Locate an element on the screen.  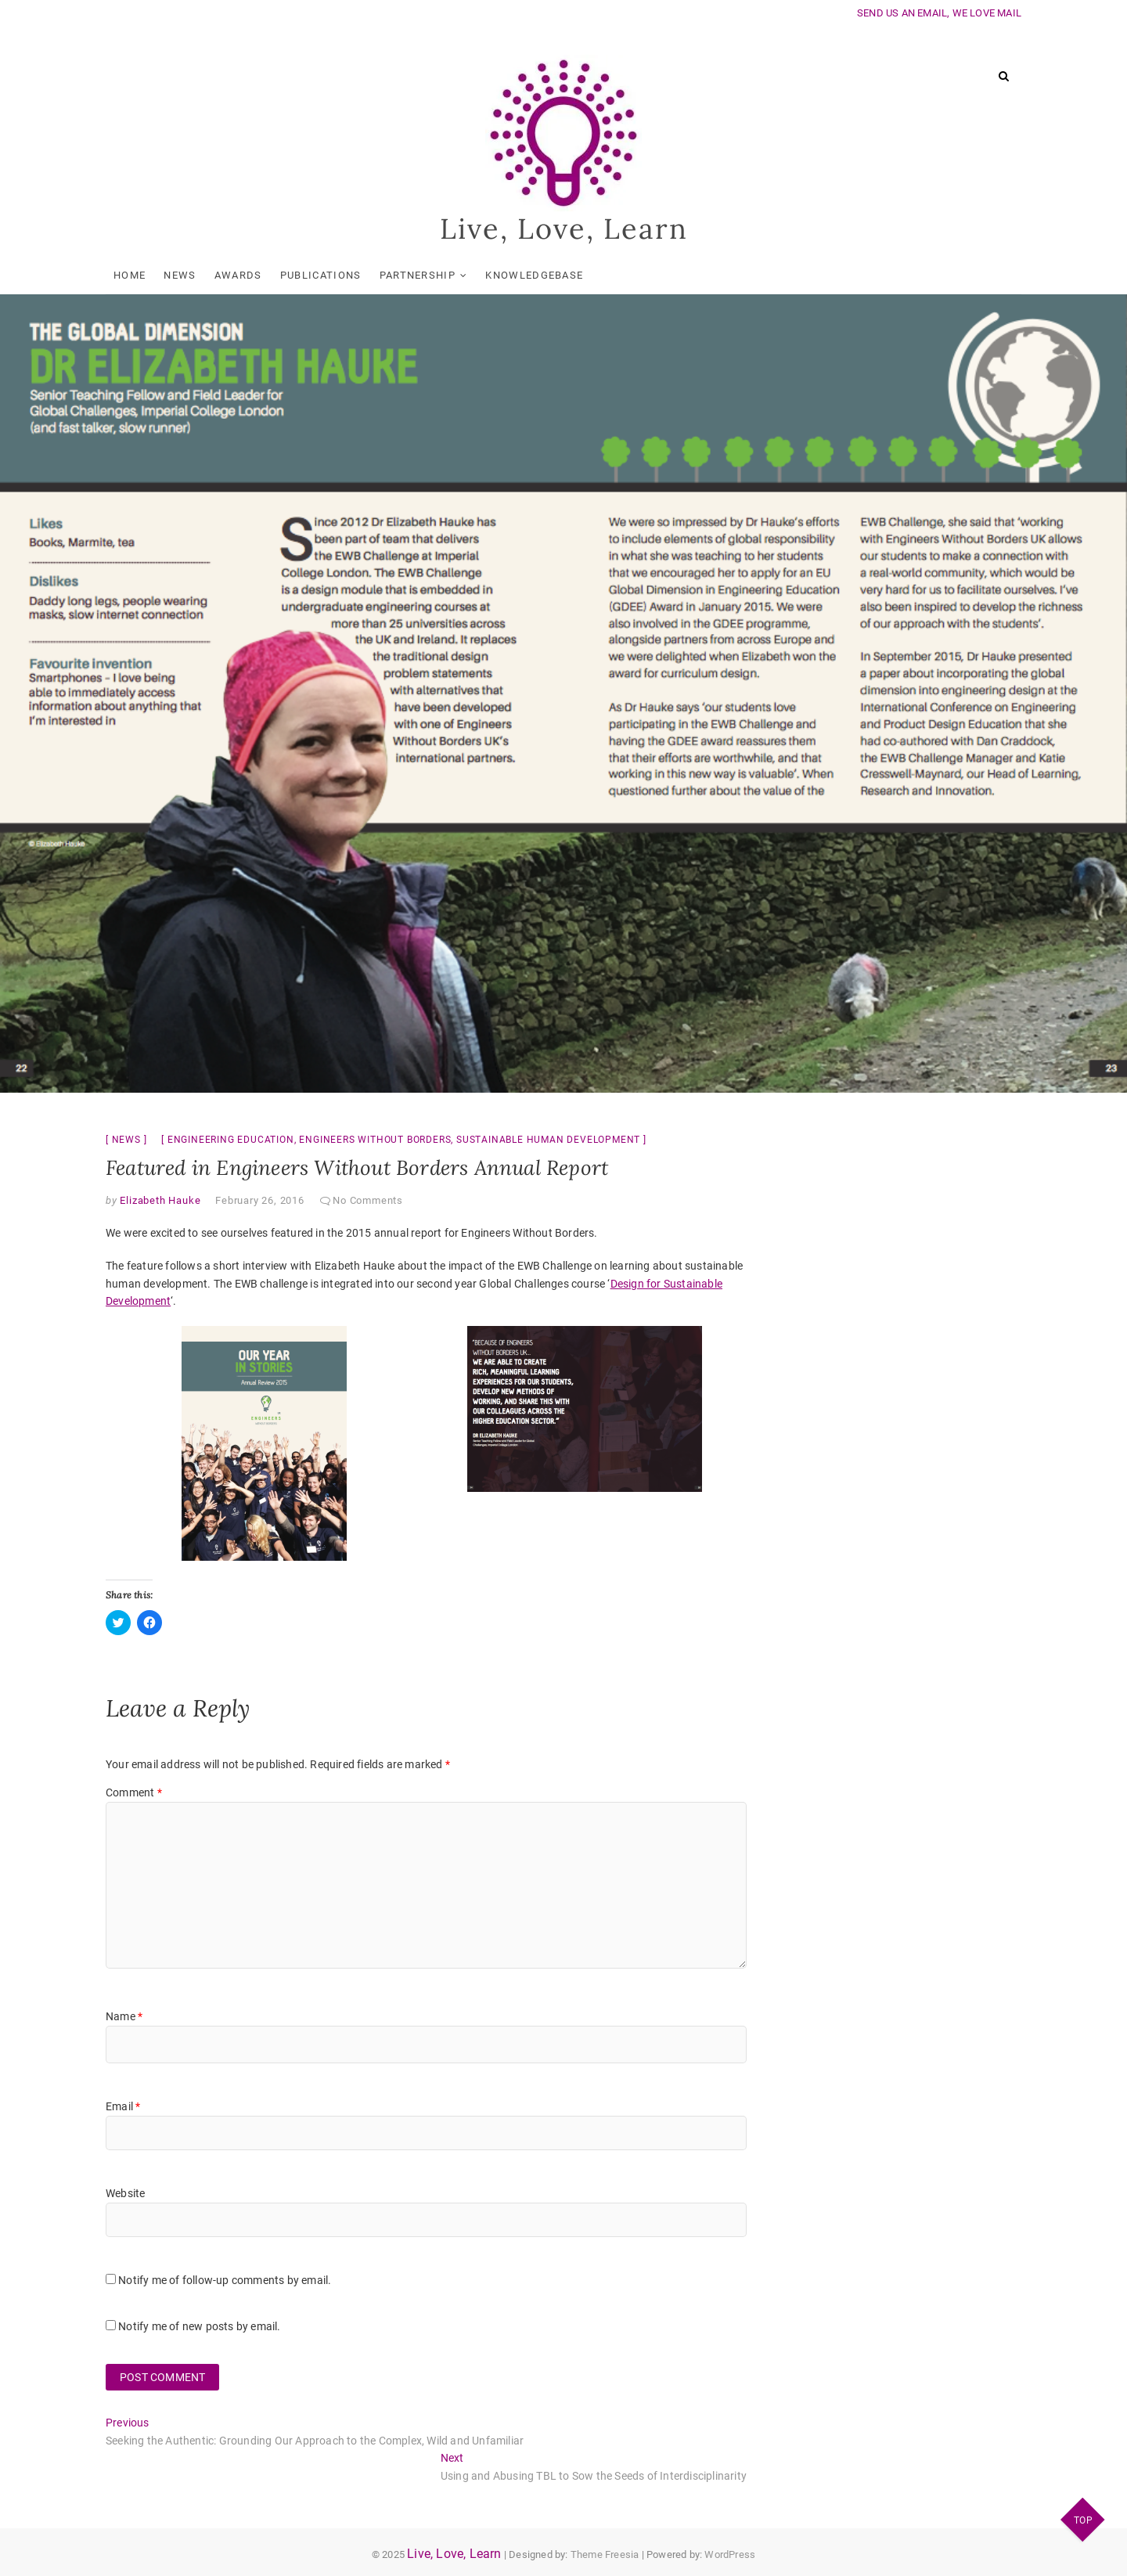
News is located at coordinates (180, 275).